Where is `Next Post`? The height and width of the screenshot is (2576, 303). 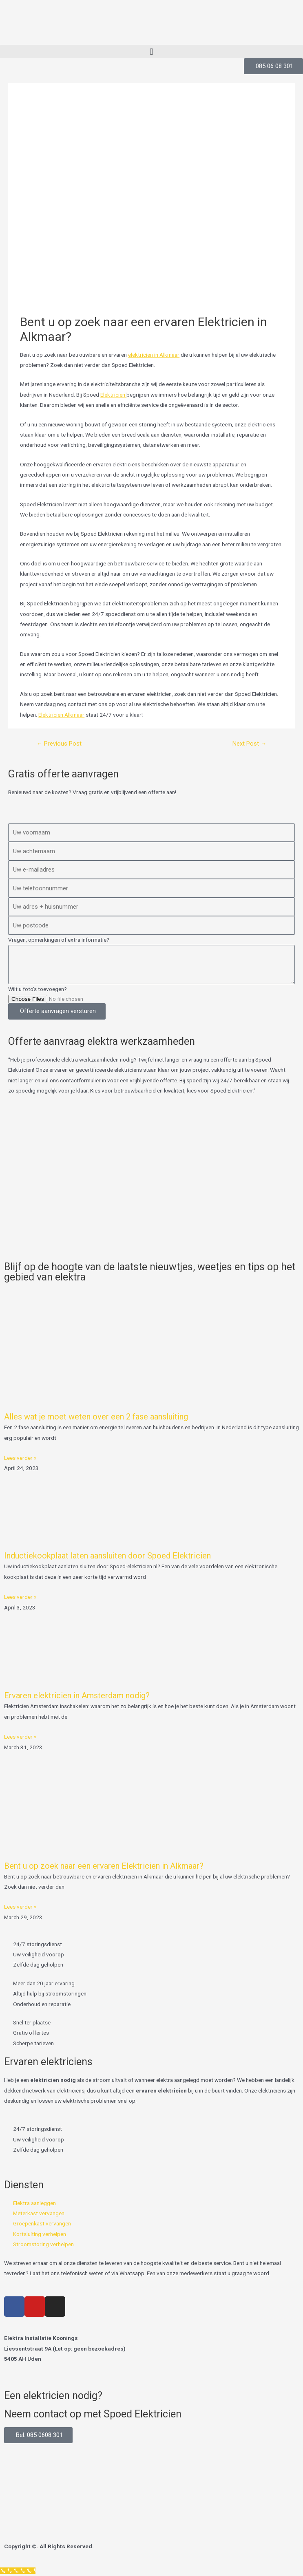 Next Post is located at coordinates (249, 743).